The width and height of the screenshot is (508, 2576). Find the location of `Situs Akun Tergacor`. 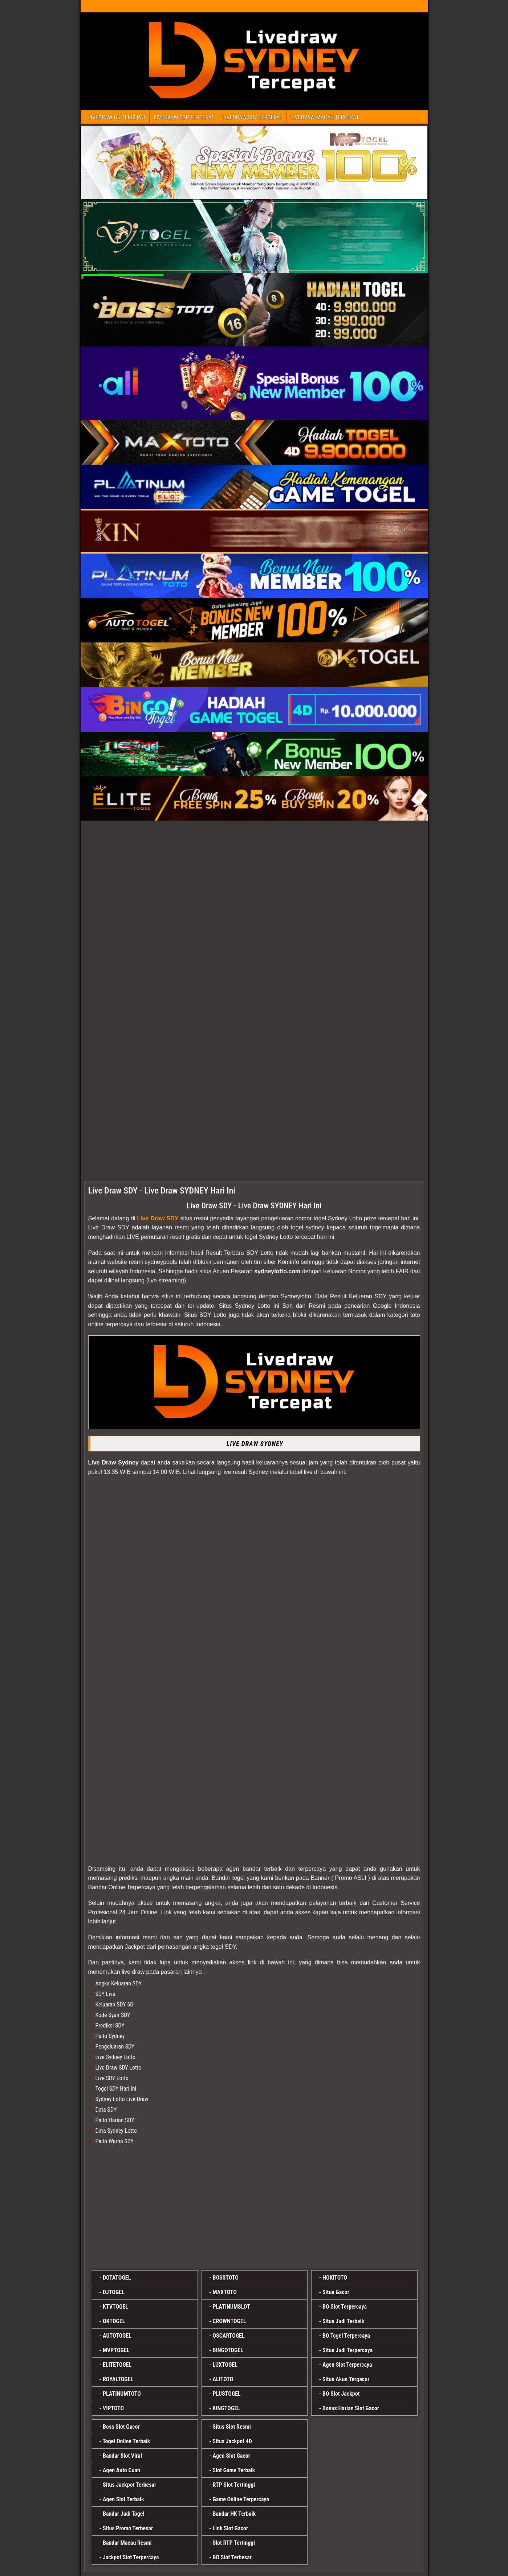

Situs Akun Tergacor is located at coordinates (346, 2379).